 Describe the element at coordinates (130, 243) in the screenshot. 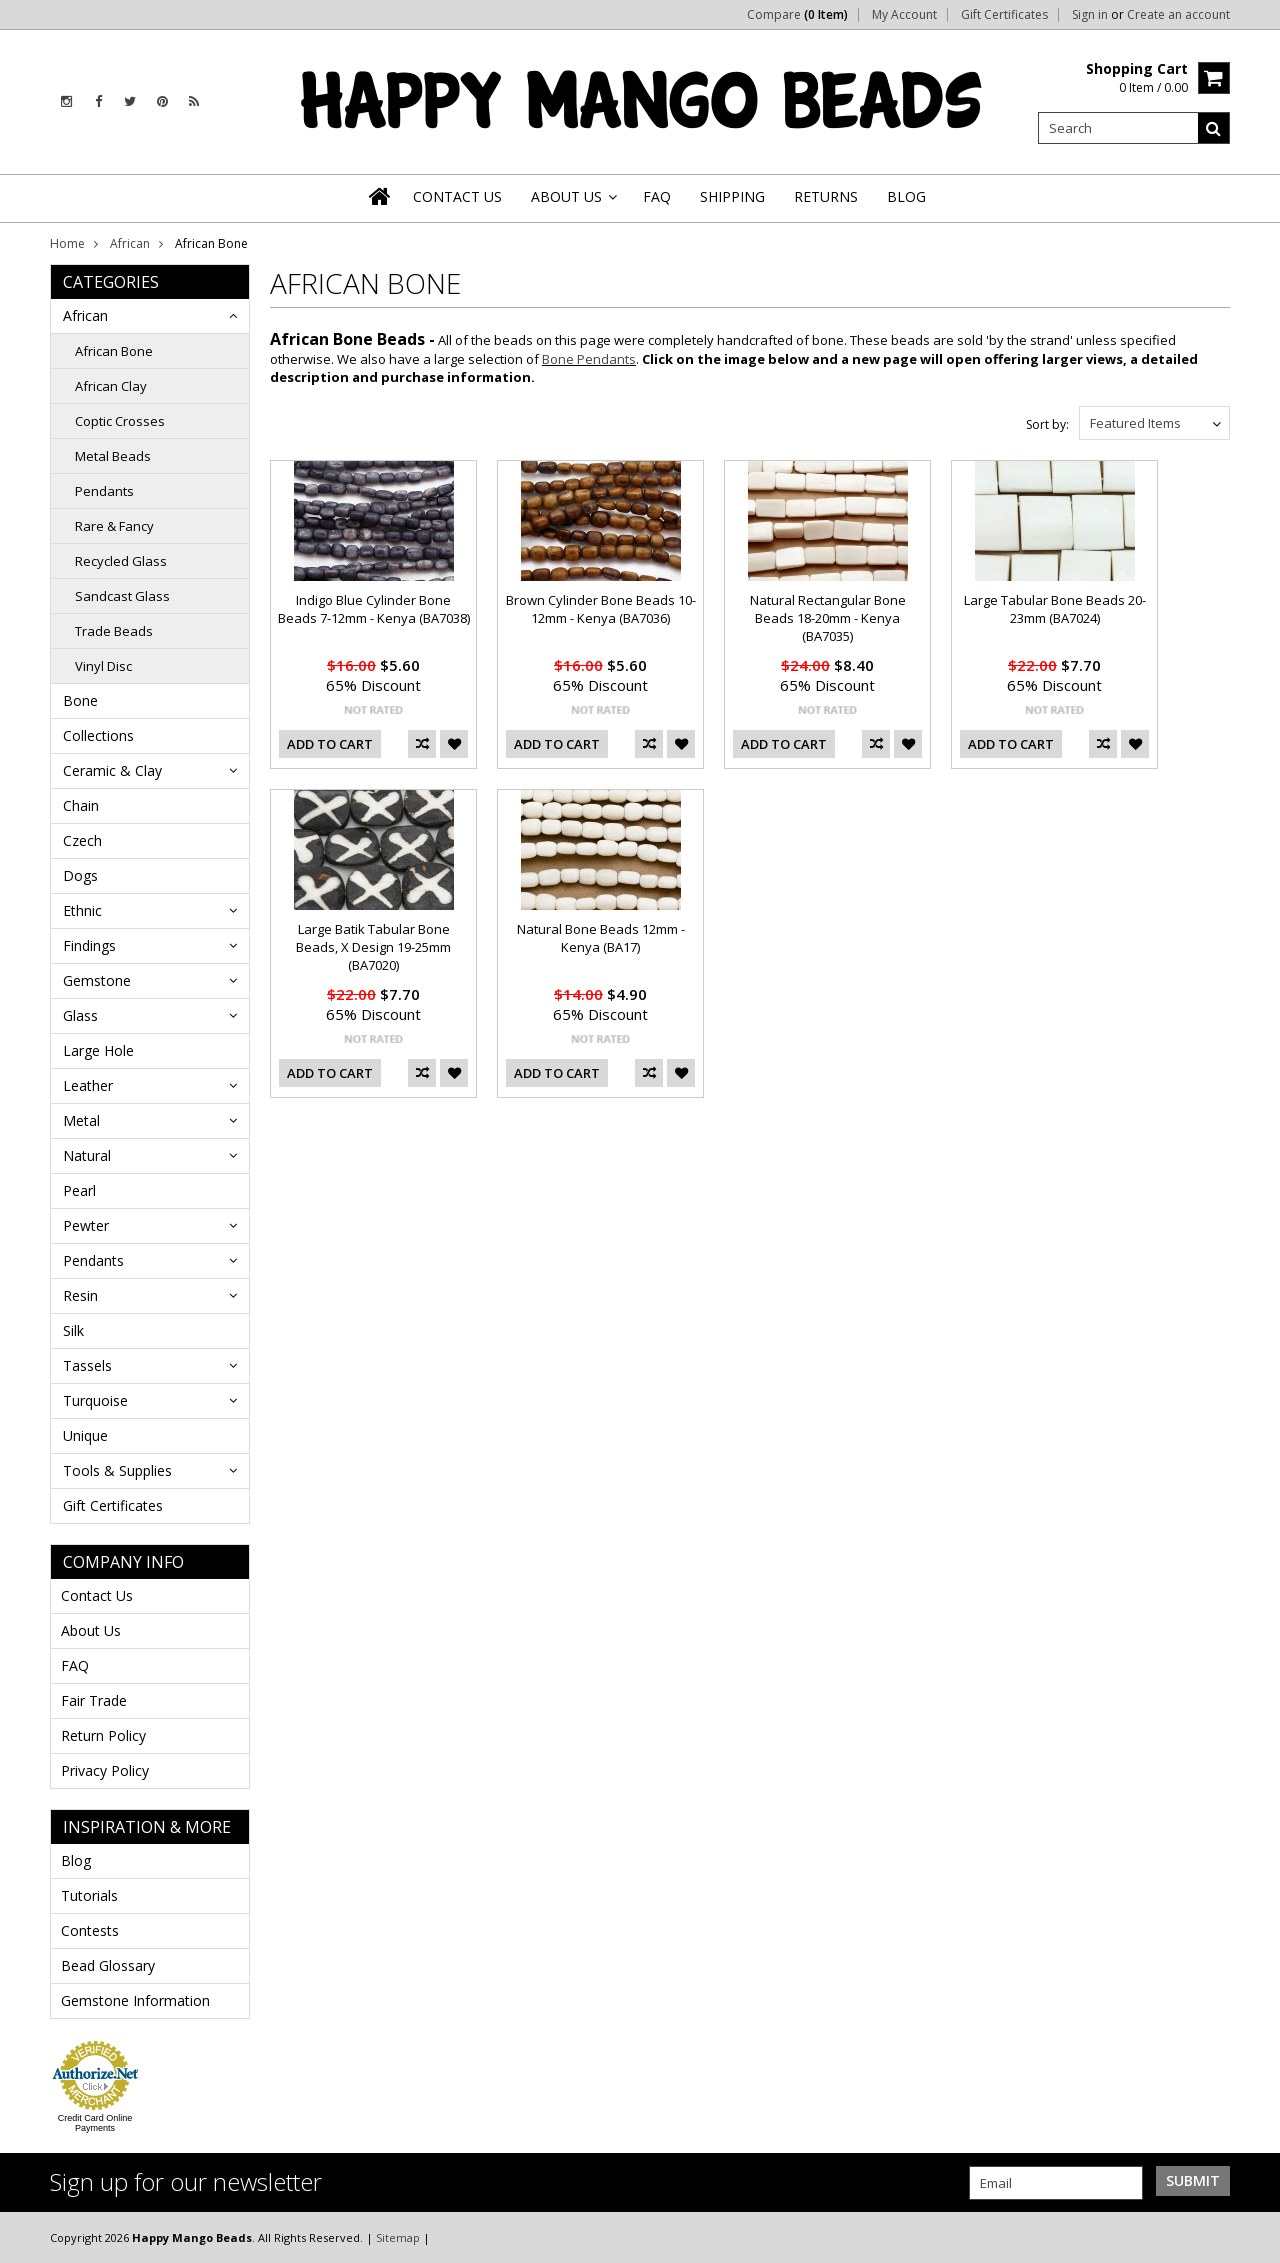

I see `African` at that location.